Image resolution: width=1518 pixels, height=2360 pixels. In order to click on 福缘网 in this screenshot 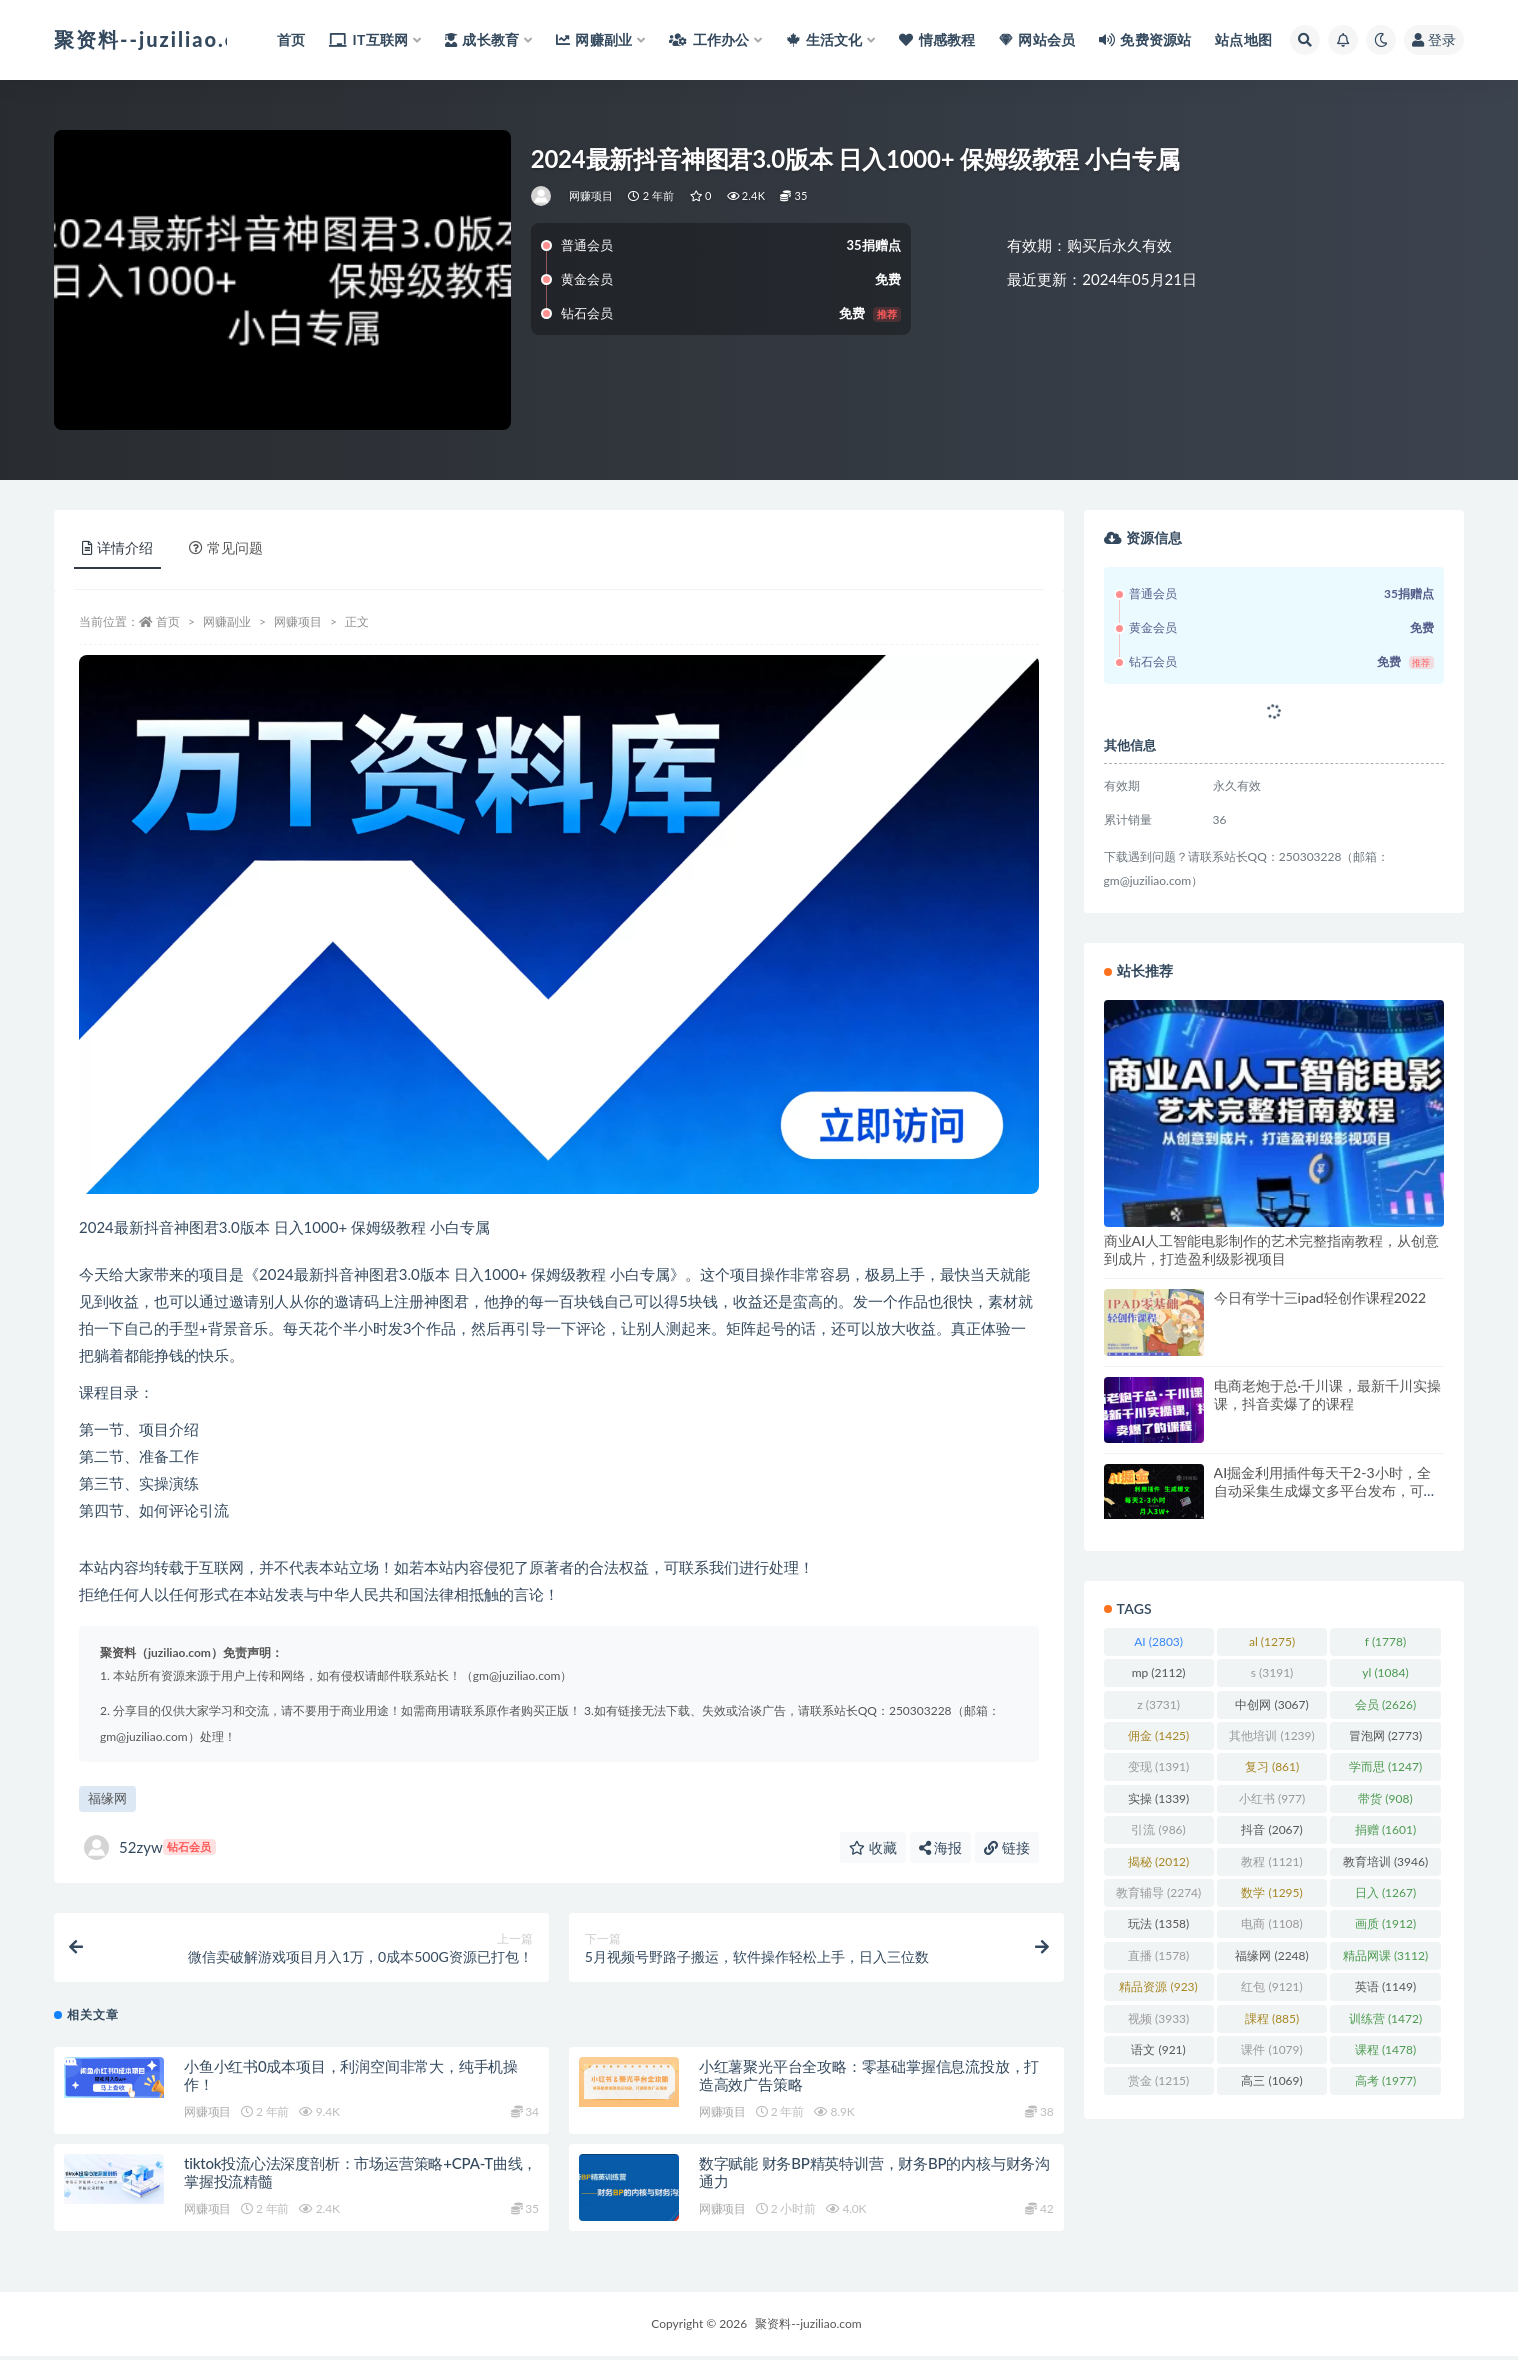, I will do `click(107, 1798)`.